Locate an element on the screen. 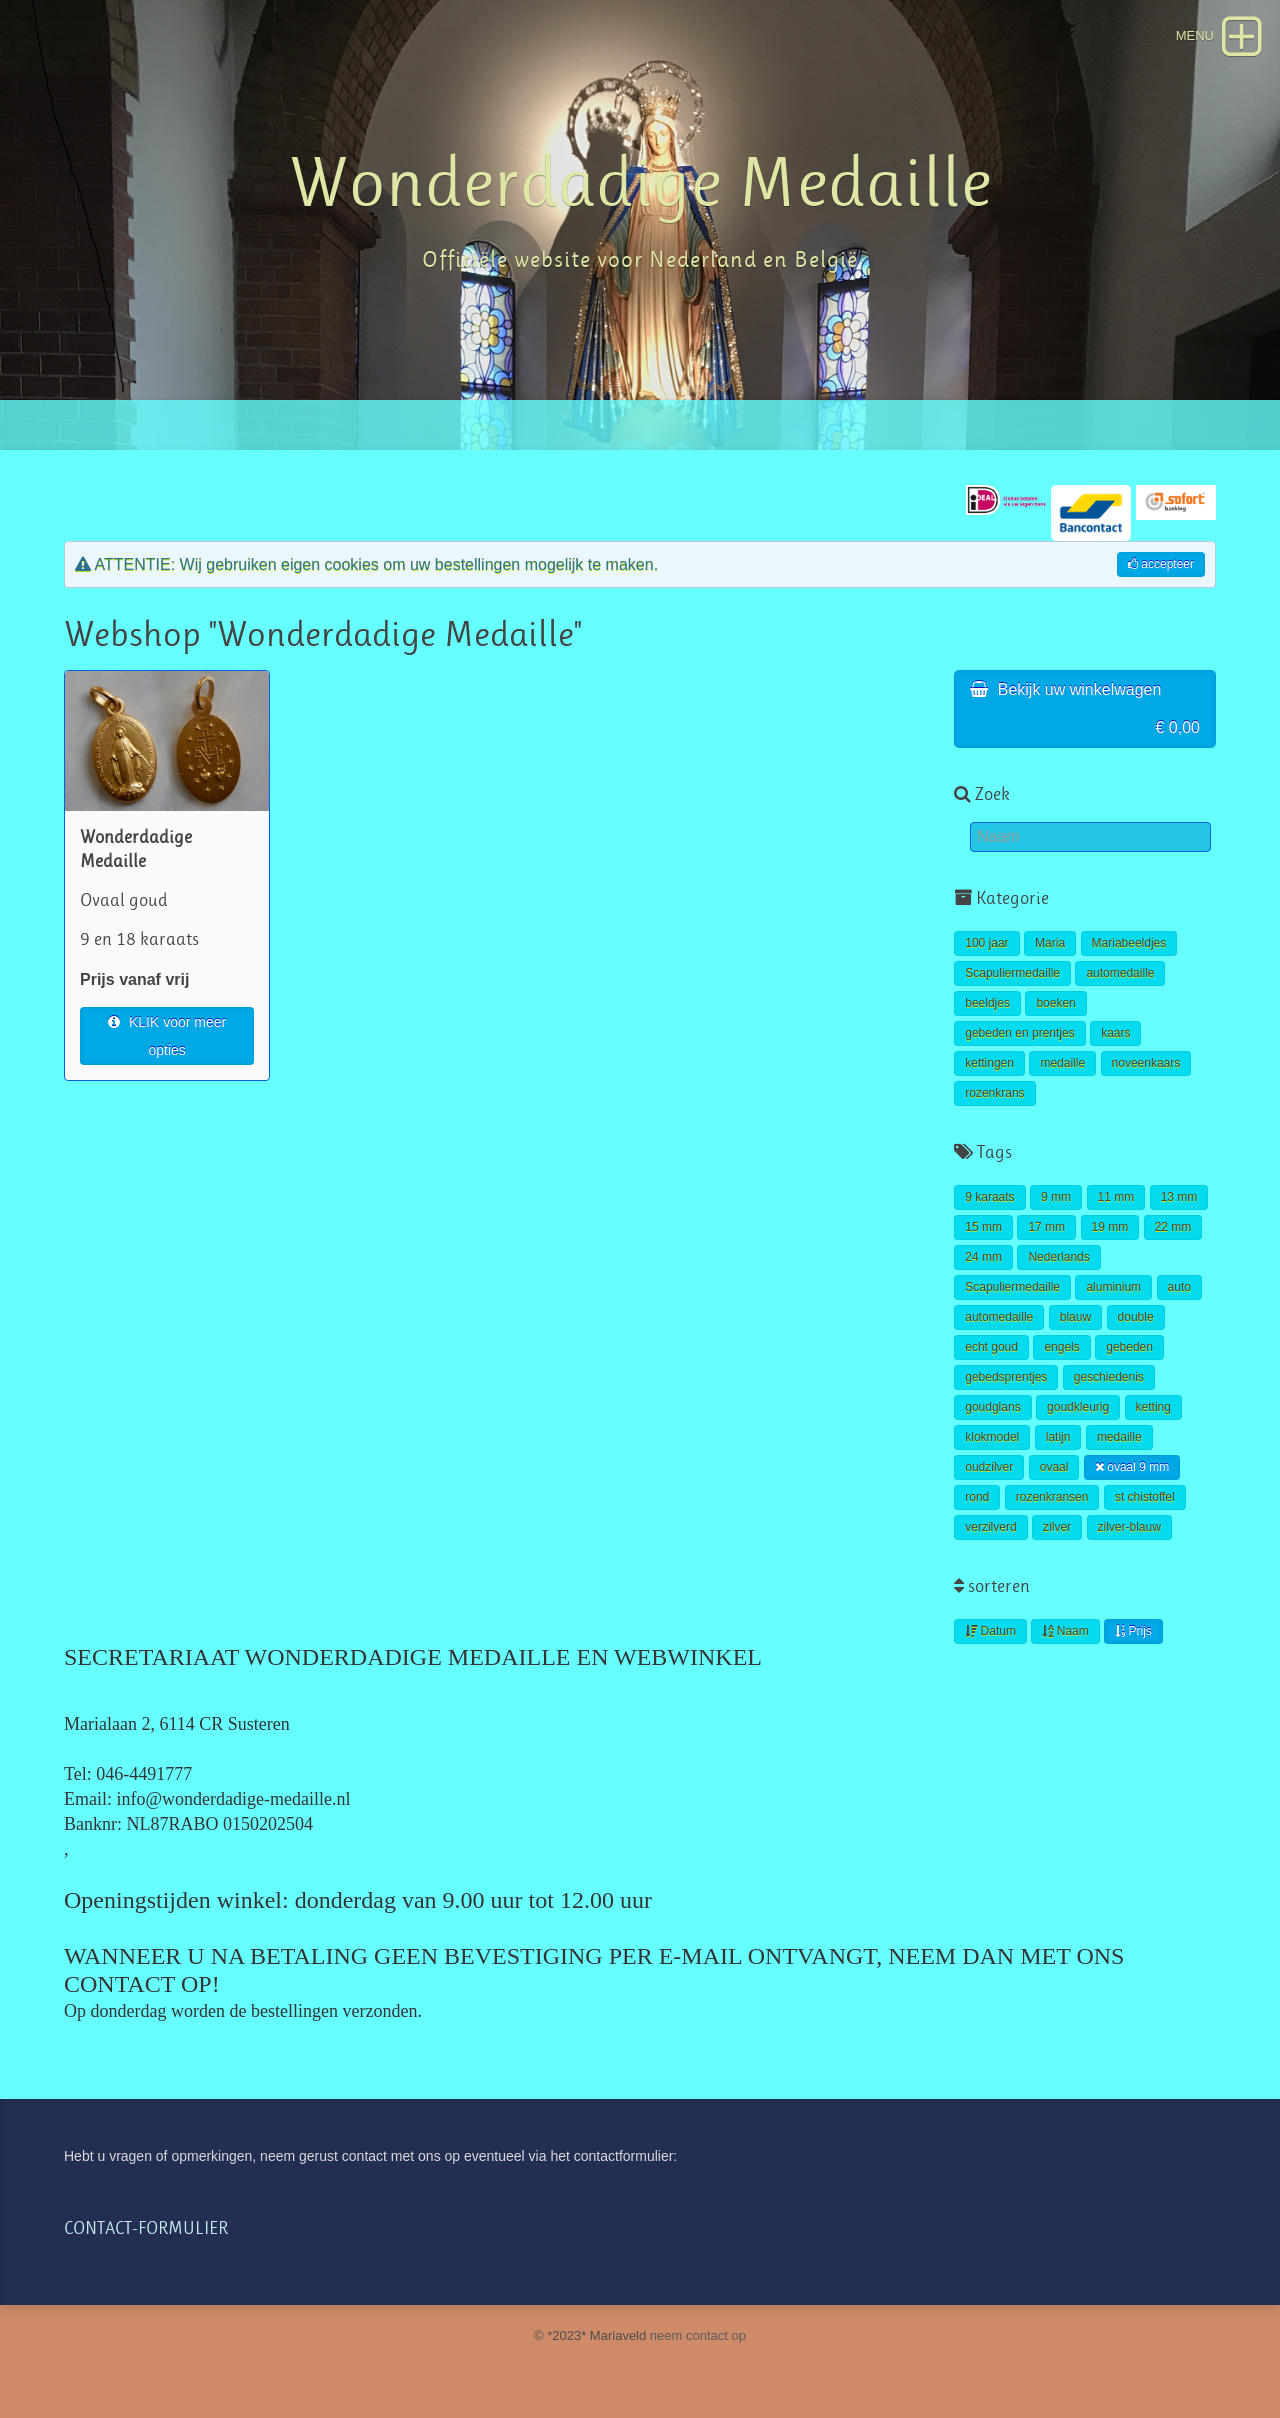 This screenshot has width=1280, height=2418. gebeden is located at coordinates (1129, 1347).